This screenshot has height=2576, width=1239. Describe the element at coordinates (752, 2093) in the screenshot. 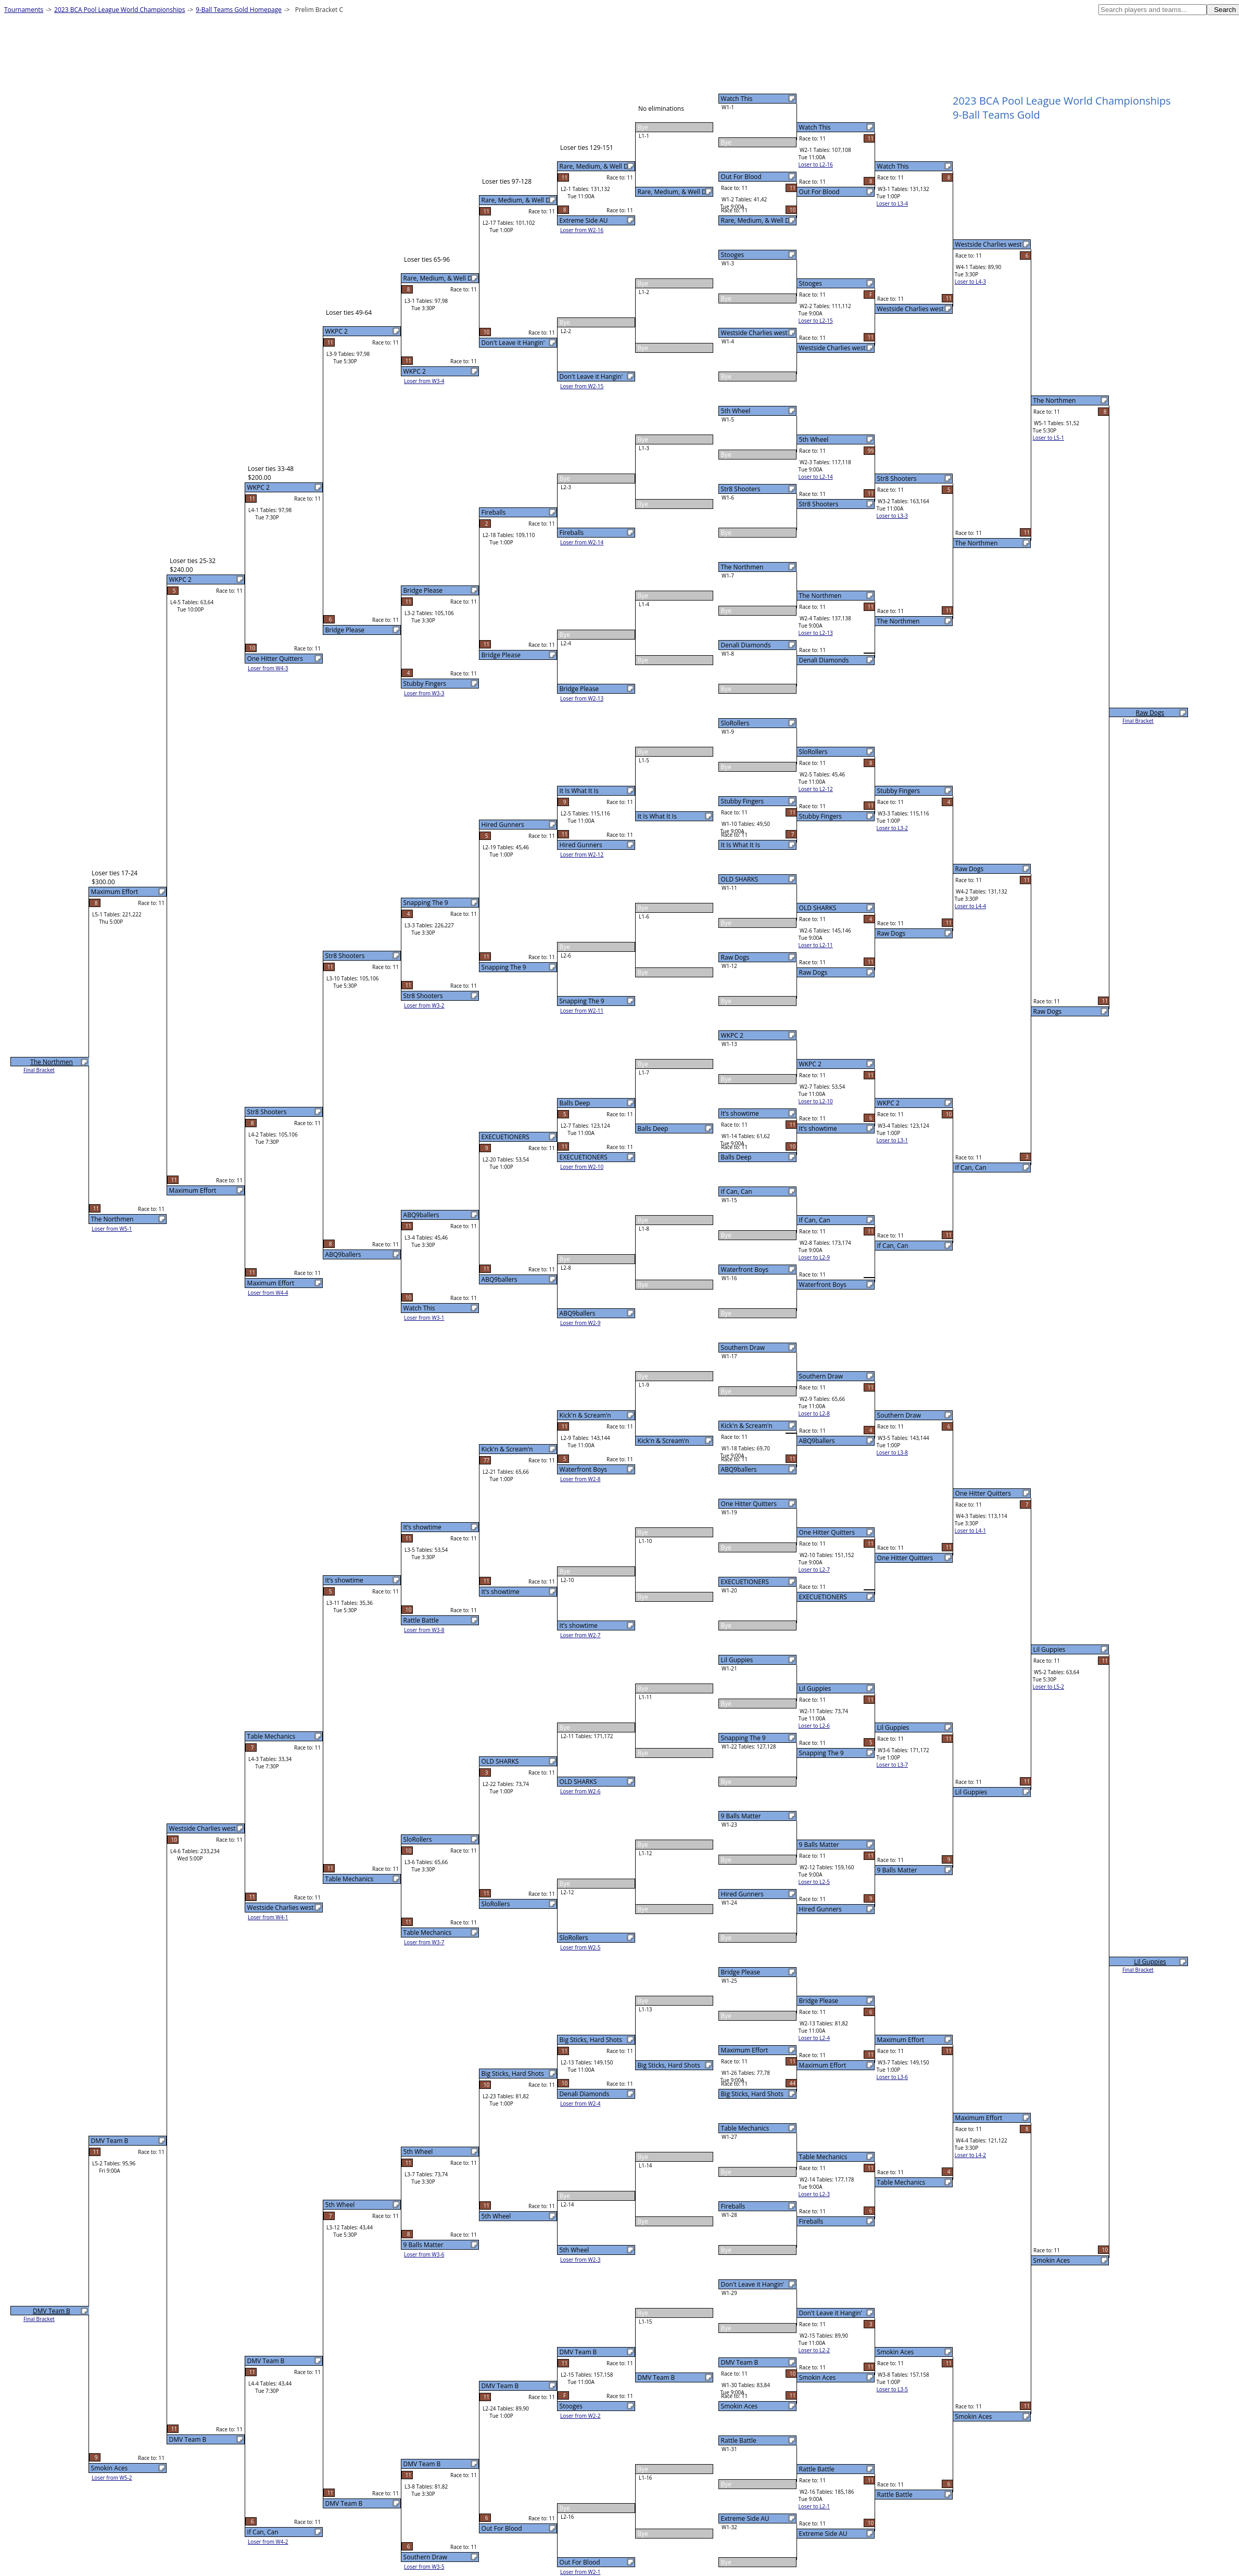

I see `Big Sticks, Hard Shots` at that location.